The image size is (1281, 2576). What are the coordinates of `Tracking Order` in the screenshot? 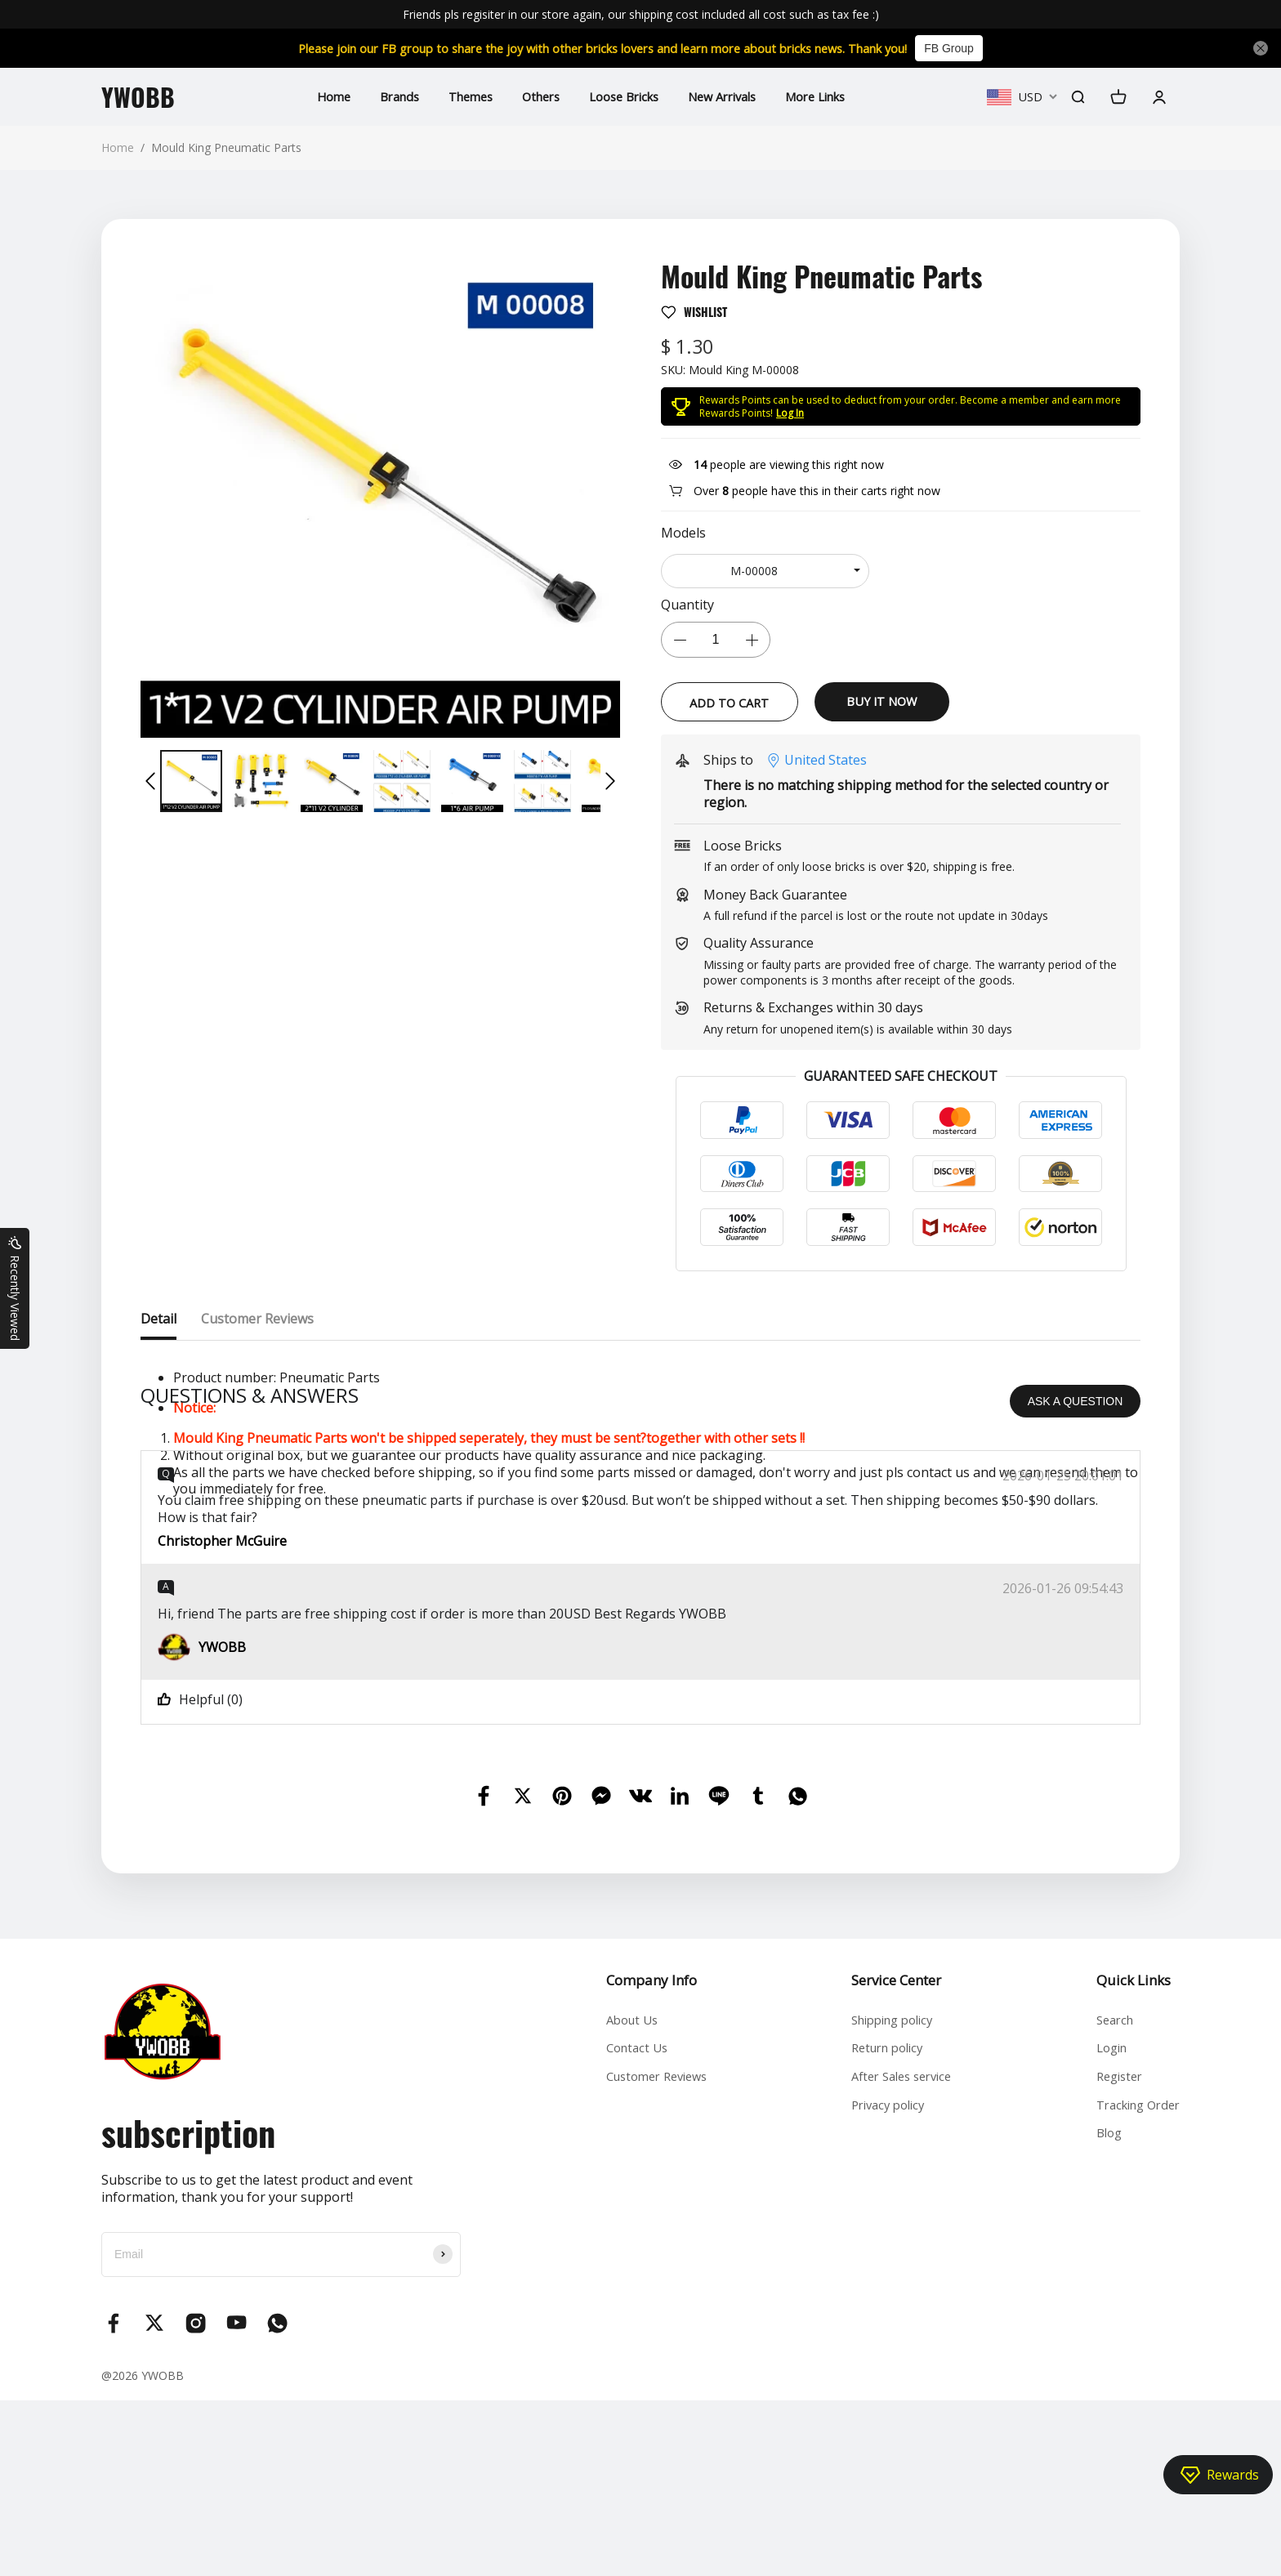 It's located at (1133, 2292).